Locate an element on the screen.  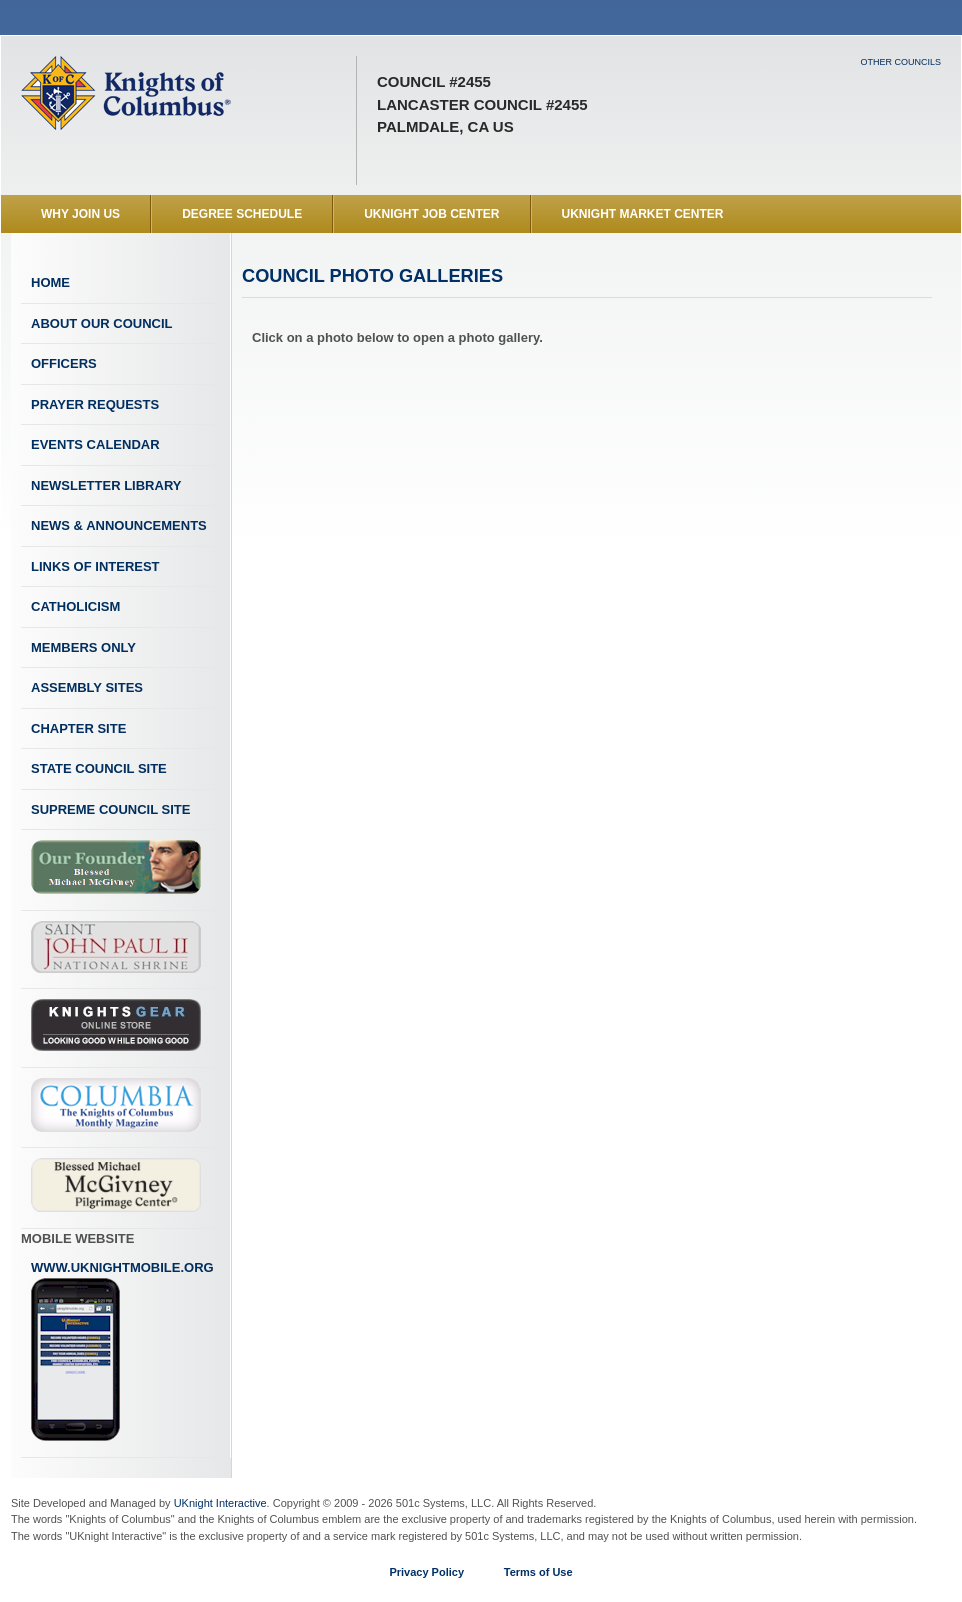
Newsletter Library is located at coordinates (106, 485).